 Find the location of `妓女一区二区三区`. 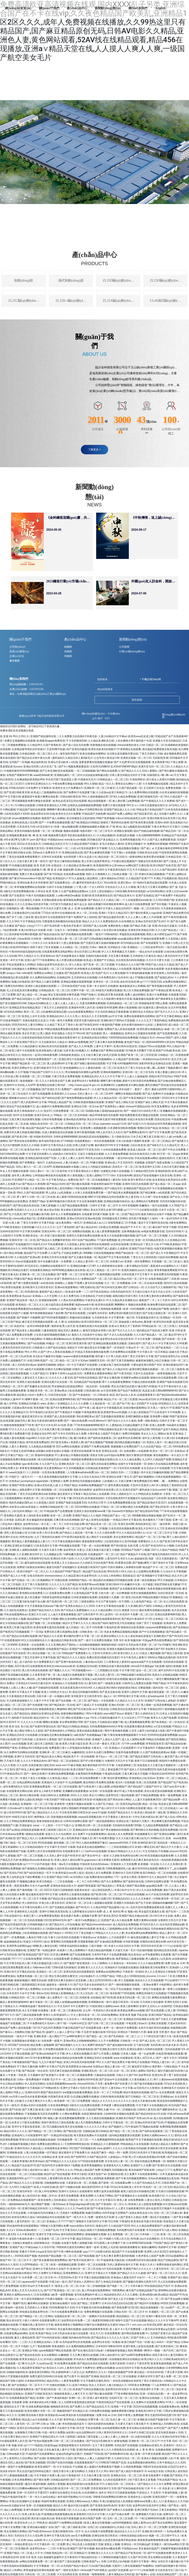

妓女一区二区三区 is located at coordinates (146, 1670).